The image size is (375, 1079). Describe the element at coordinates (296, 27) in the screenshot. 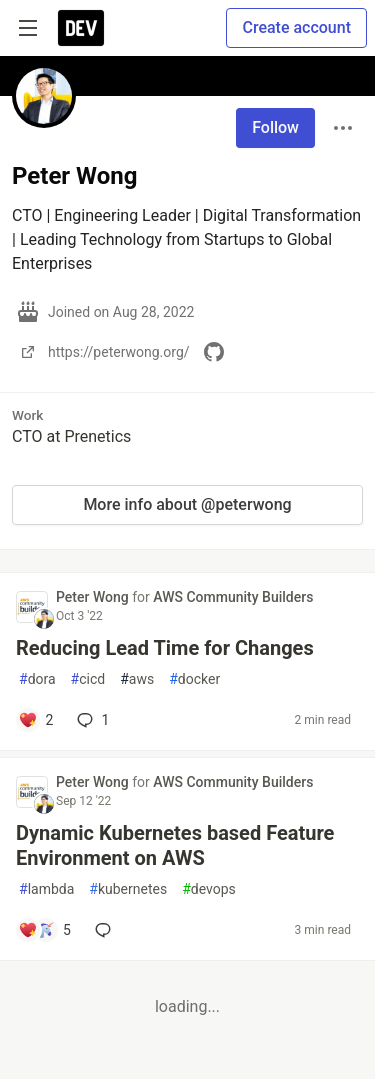

I see `Create account` at that location.